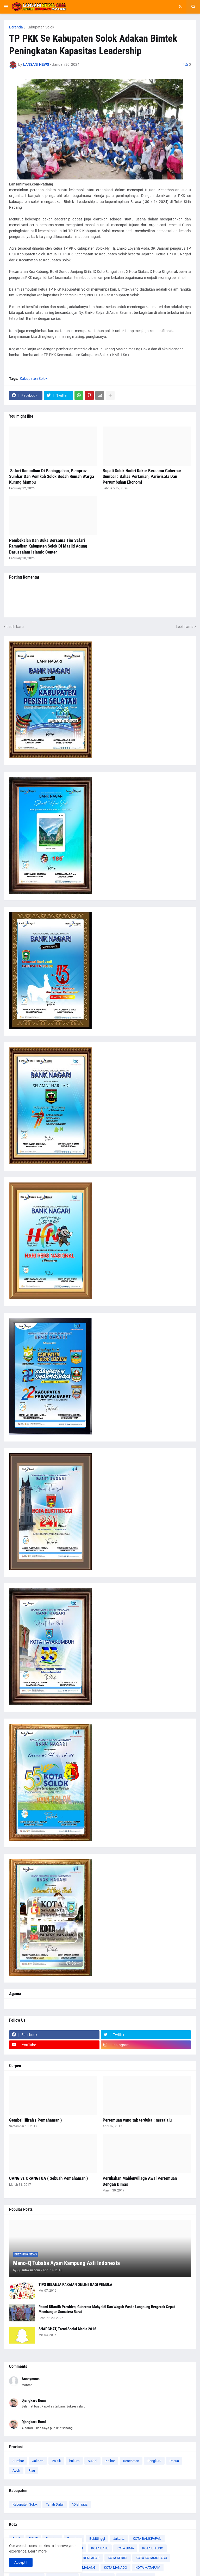 The image size is (200, 2576). I want to click on Riau, so click(31, 2470).